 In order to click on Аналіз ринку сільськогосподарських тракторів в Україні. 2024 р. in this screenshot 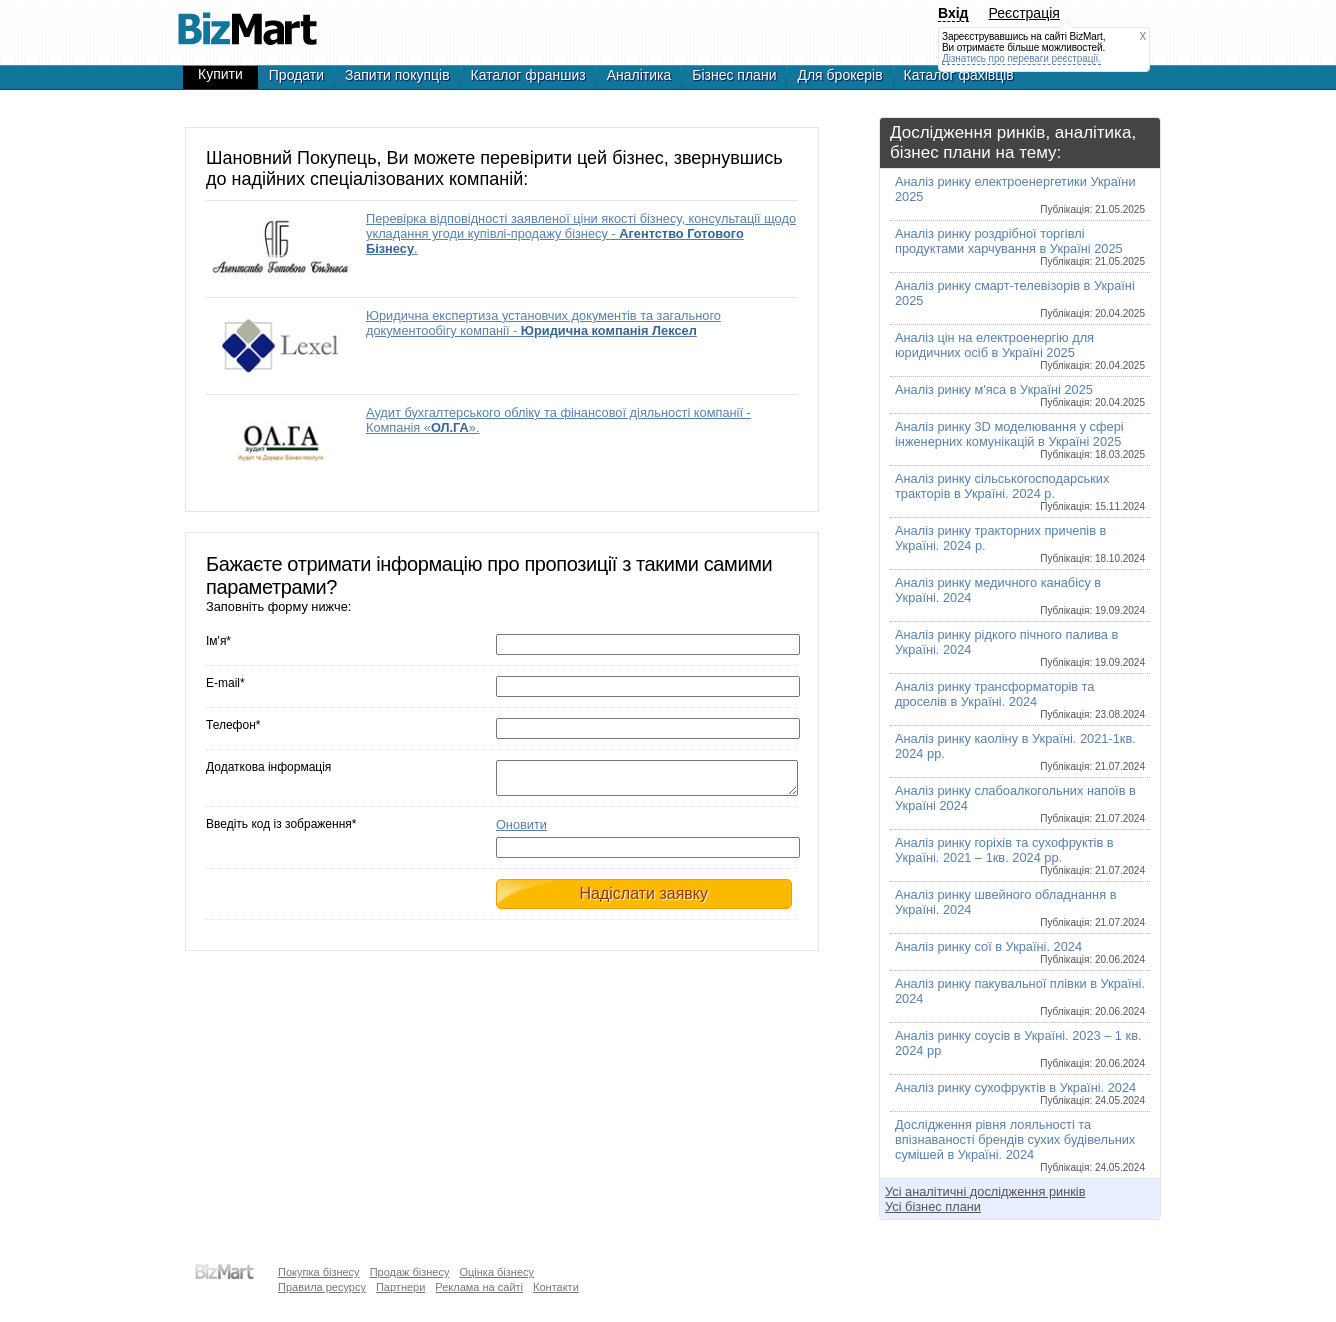, I will do `click(1020, 491)`.